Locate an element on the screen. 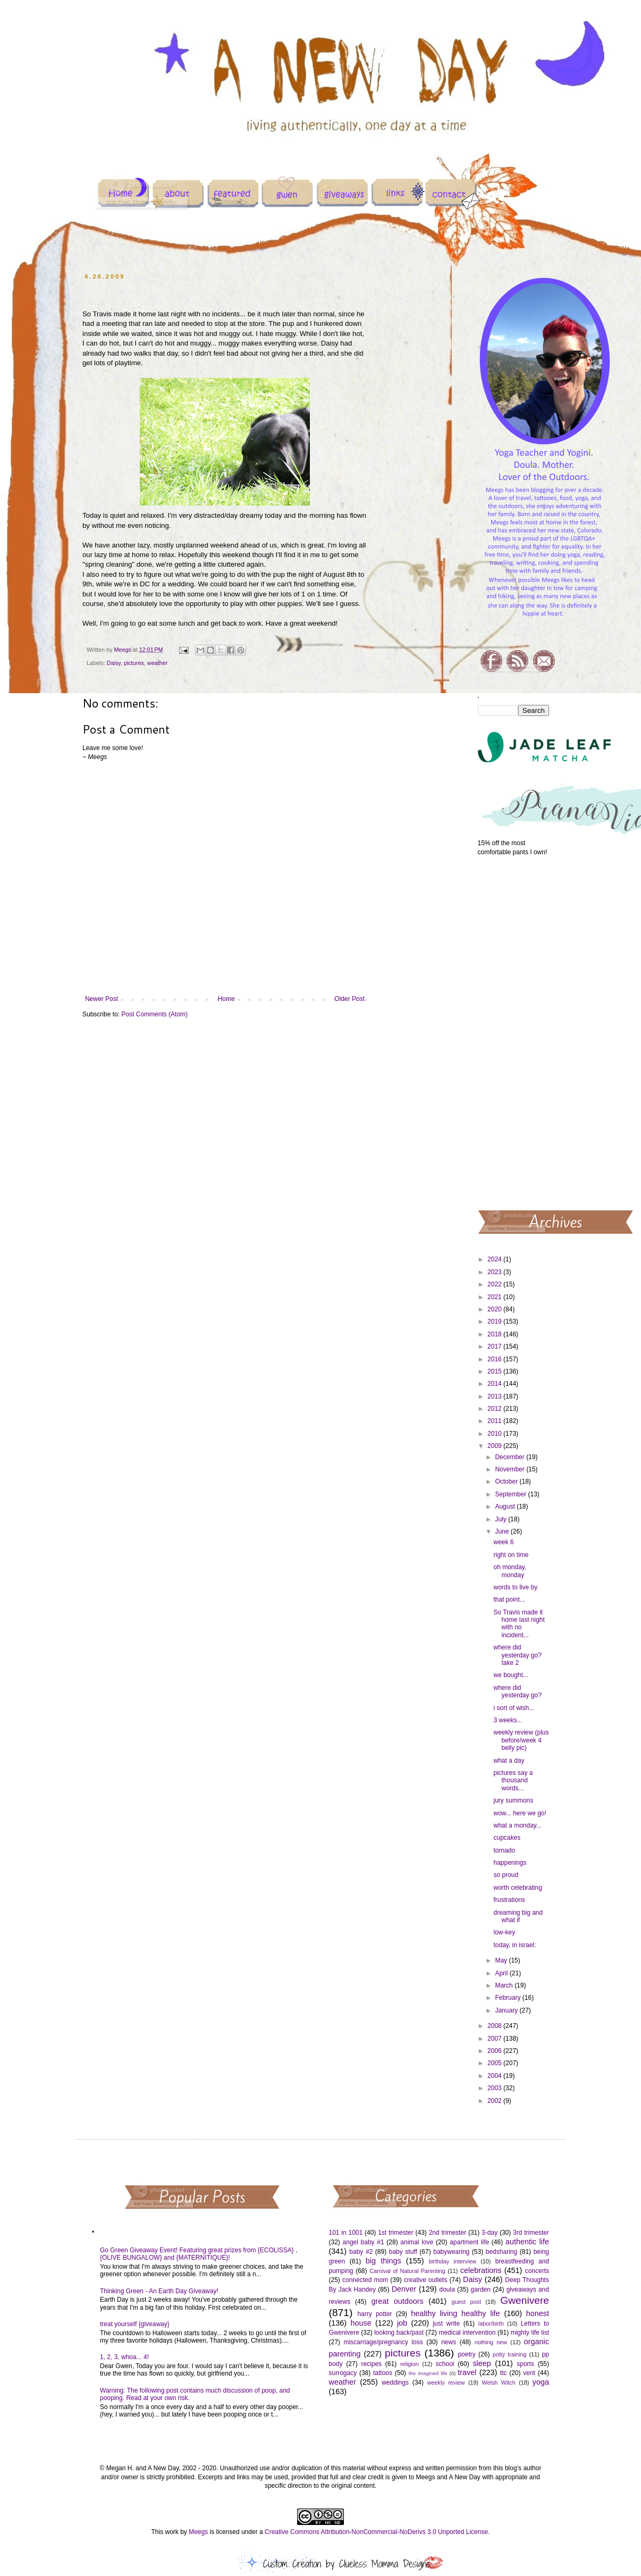  Creative Commons Attribution-NonCommercial-NoDerivs 3.0 Unported License is located at coordinates (376, 2532).